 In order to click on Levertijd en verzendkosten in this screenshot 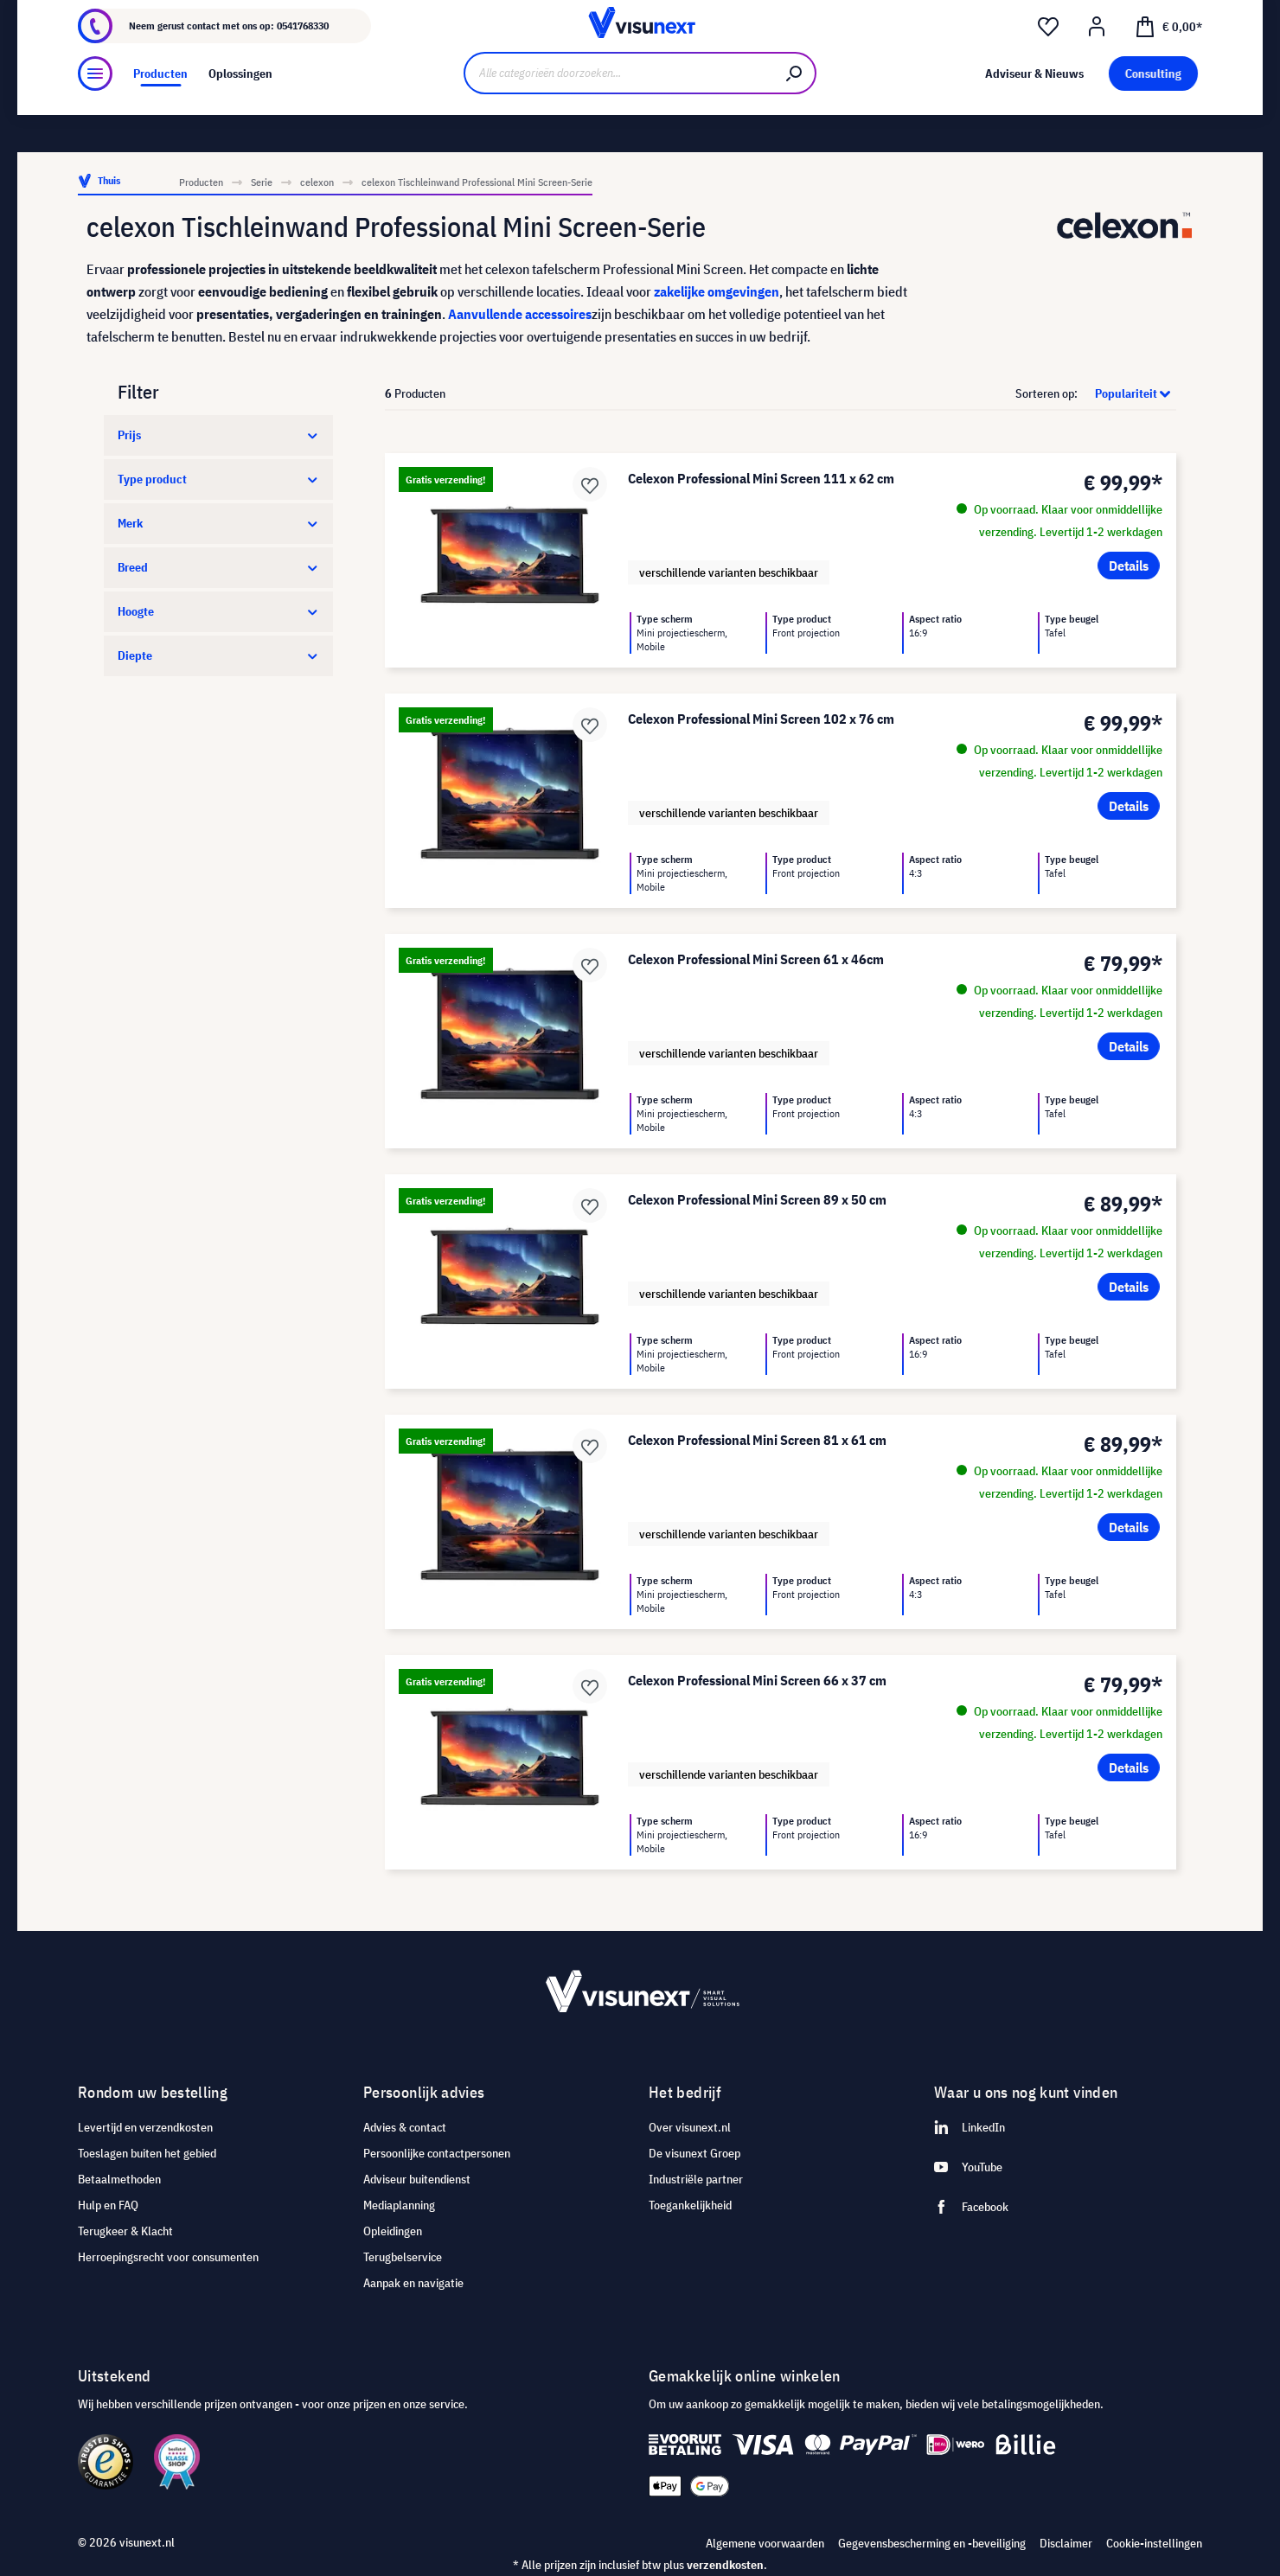, I will do `click(145, 2127)`.